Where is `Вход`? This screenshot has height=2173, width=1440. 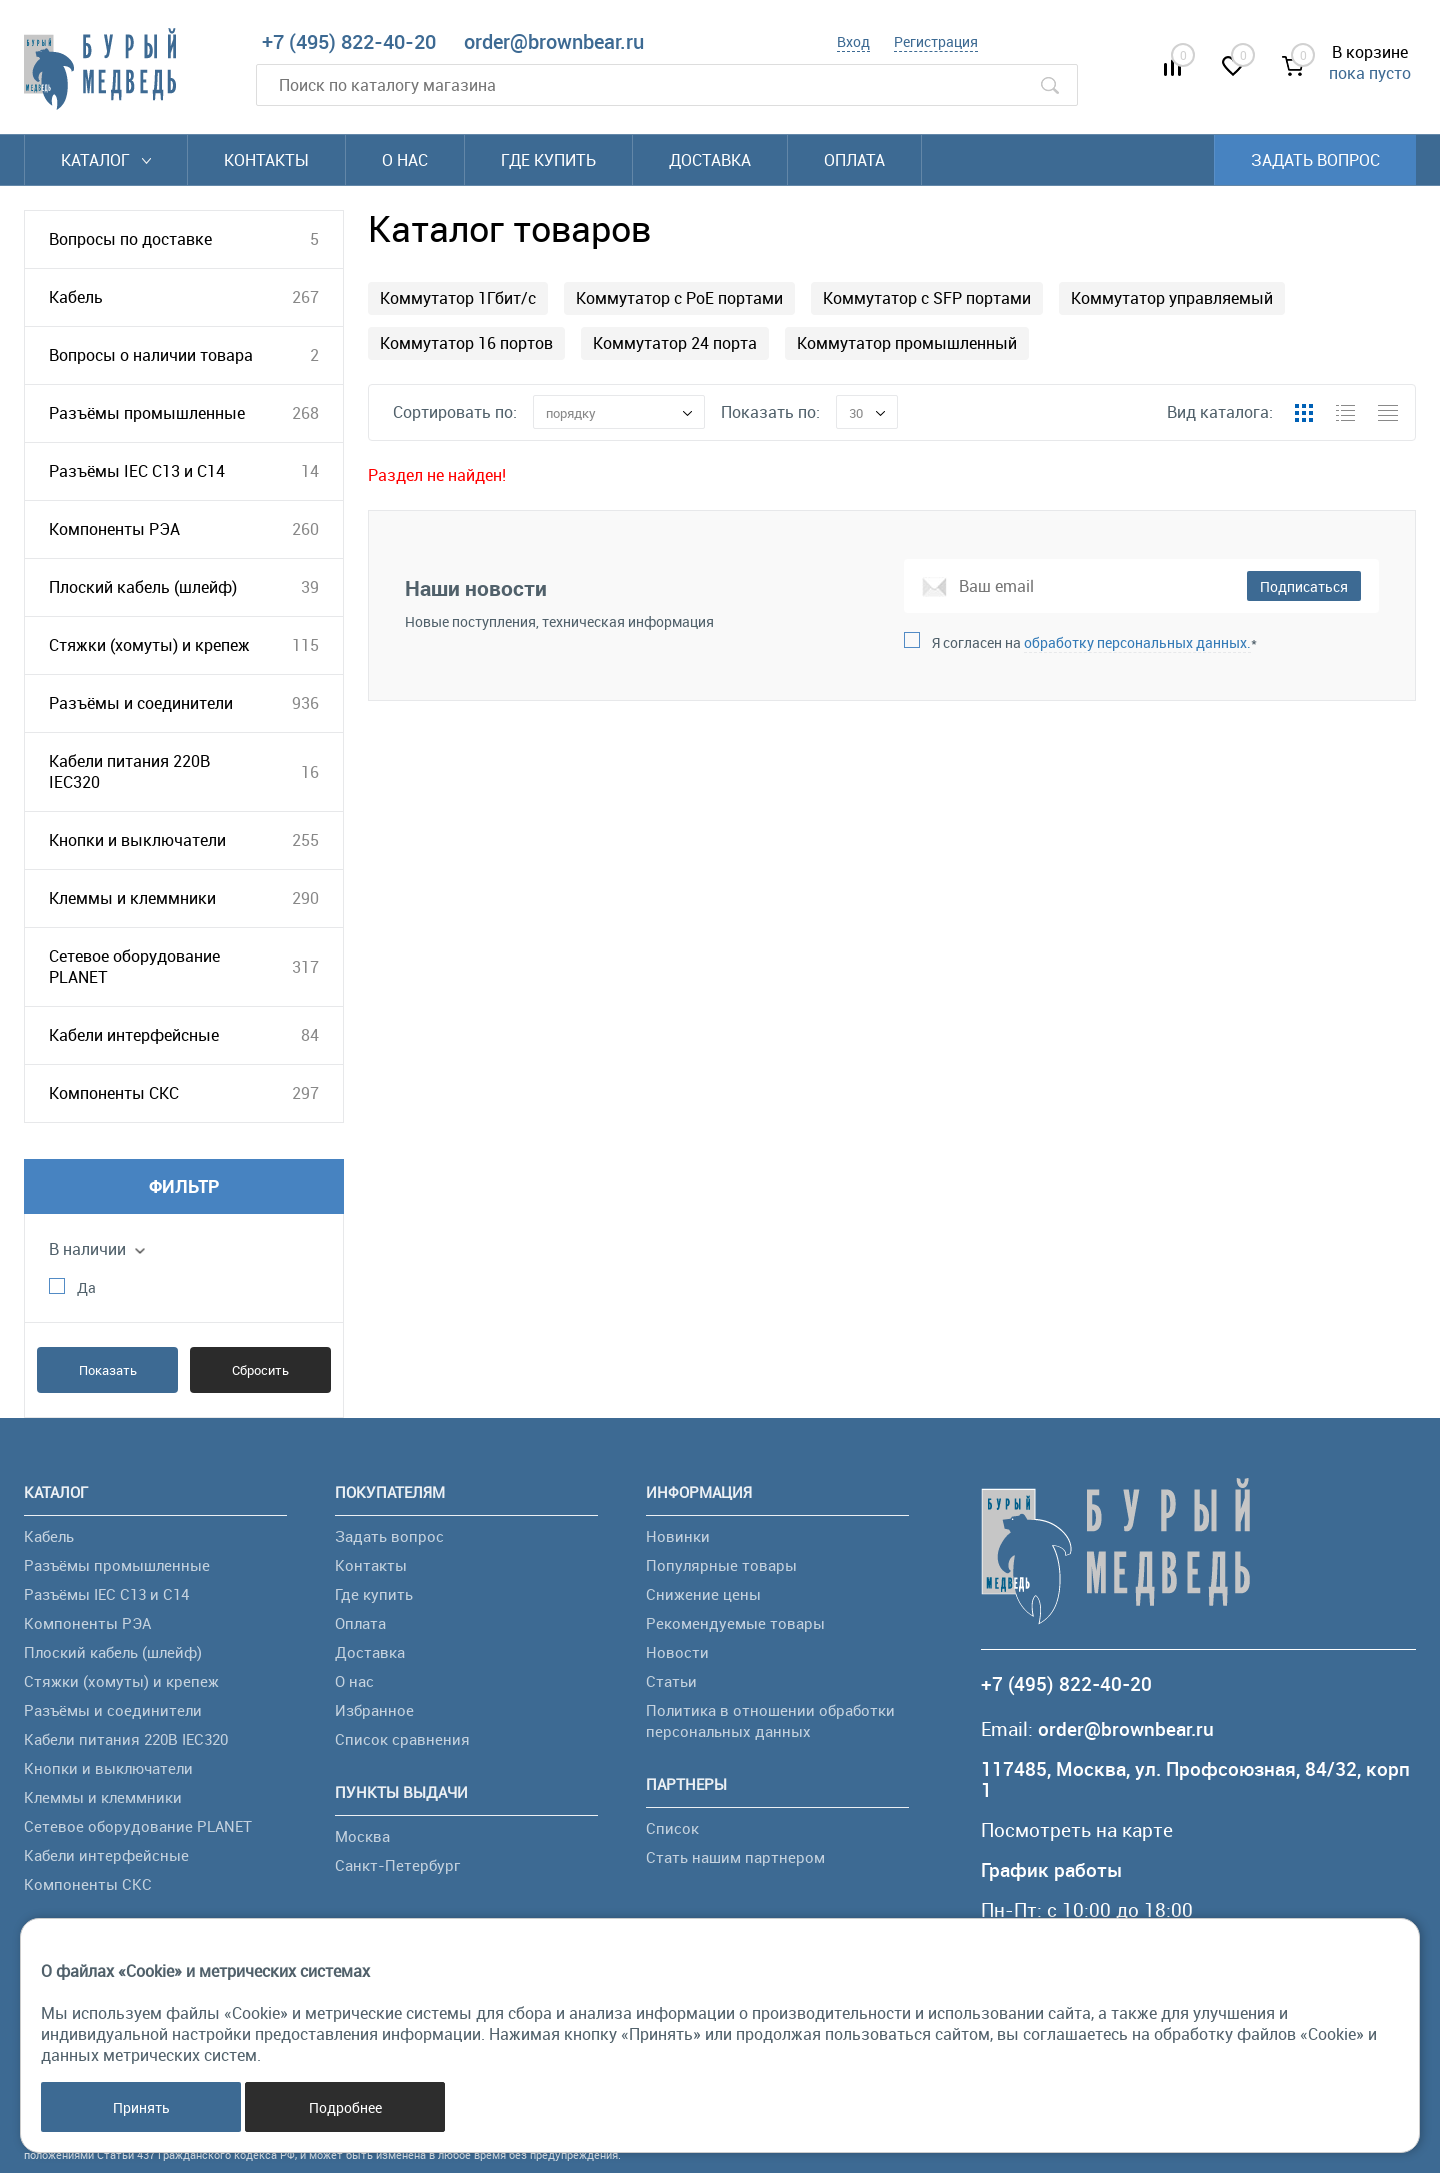
Вход is located at coordinates (853, 41).